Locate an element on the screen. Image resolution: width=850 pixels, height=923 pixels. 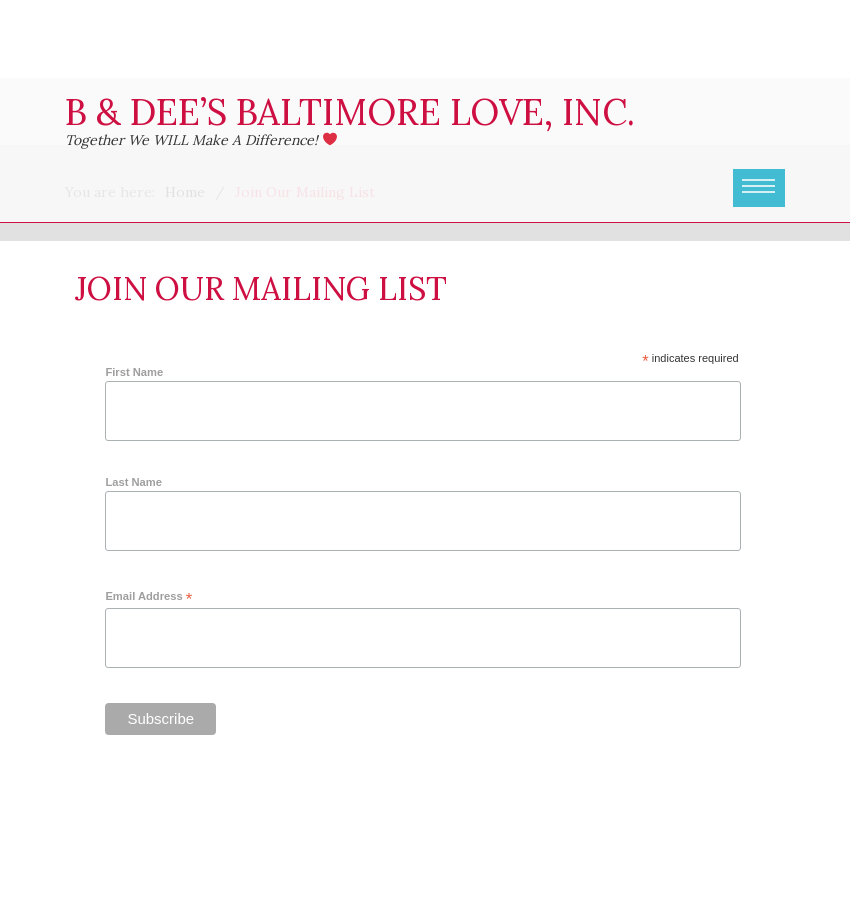
Last Name is located at coordinates (133, 482).